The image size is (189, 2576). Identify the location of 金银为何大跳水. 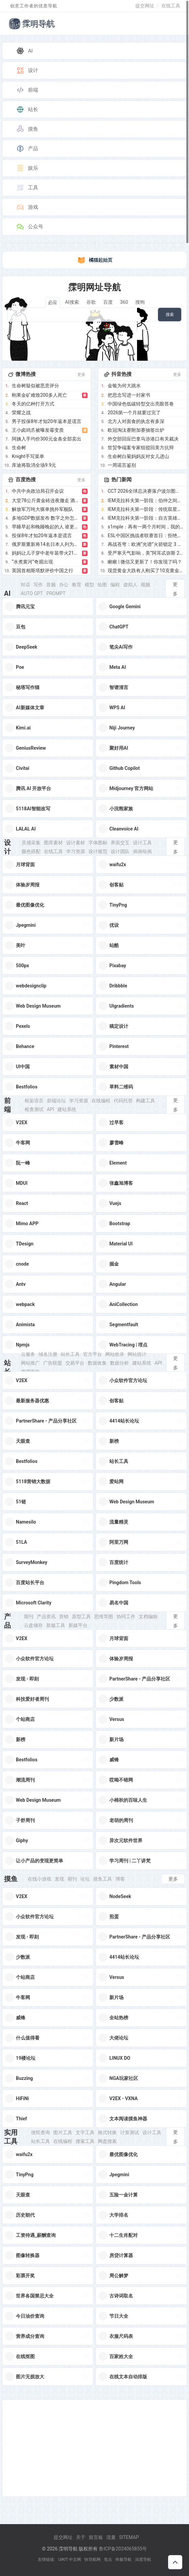
(124, 385).